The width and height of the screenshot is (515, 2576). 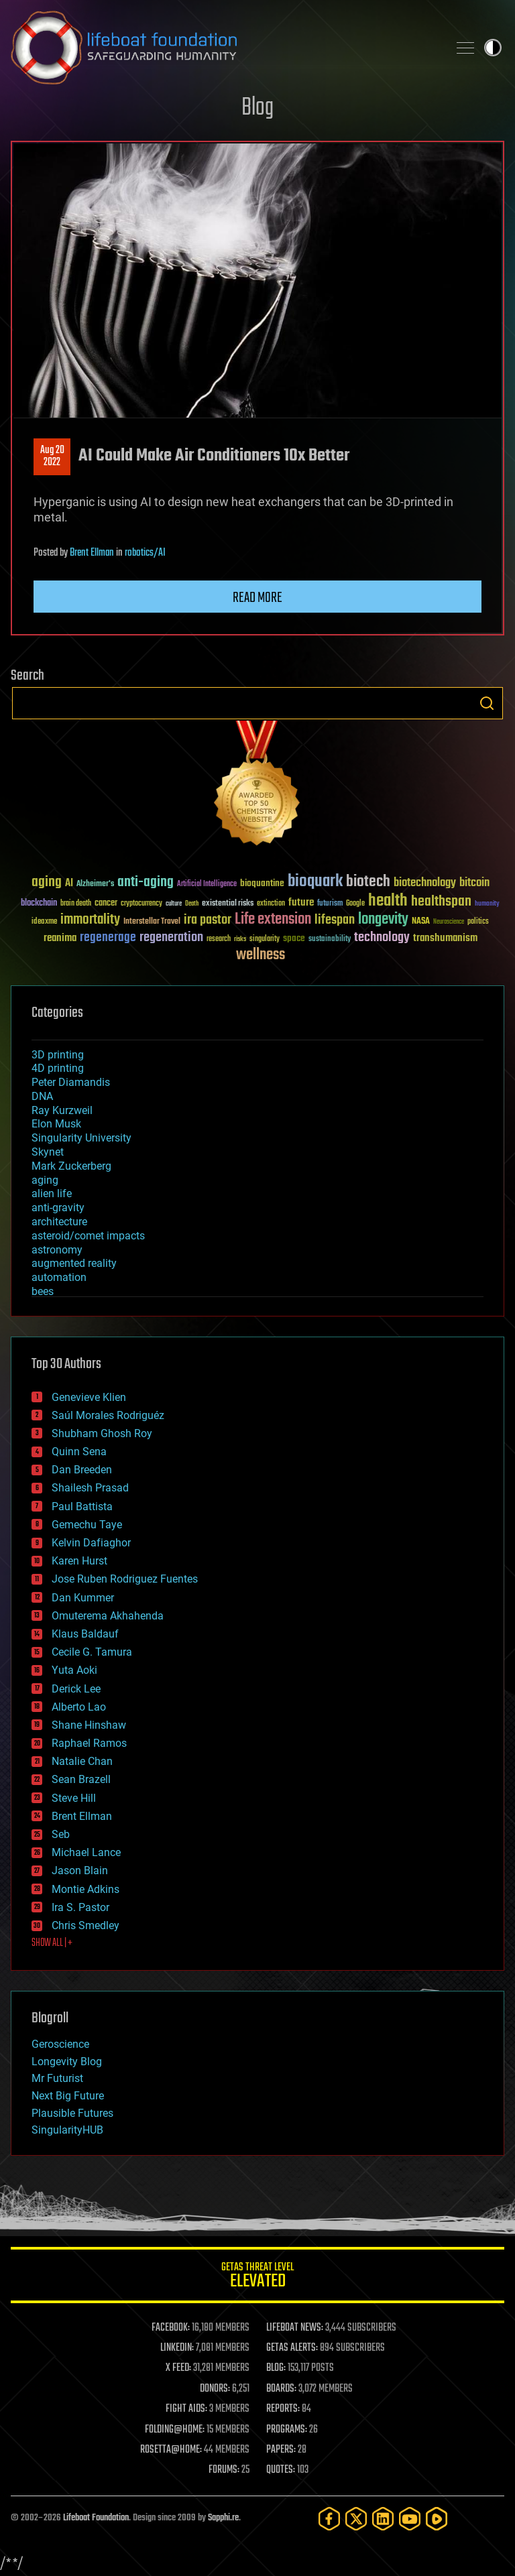 What do you see at coordinates (281, 2450) in the screenshot?
I see `PAPERS:` at bounding box center [281, 2450].